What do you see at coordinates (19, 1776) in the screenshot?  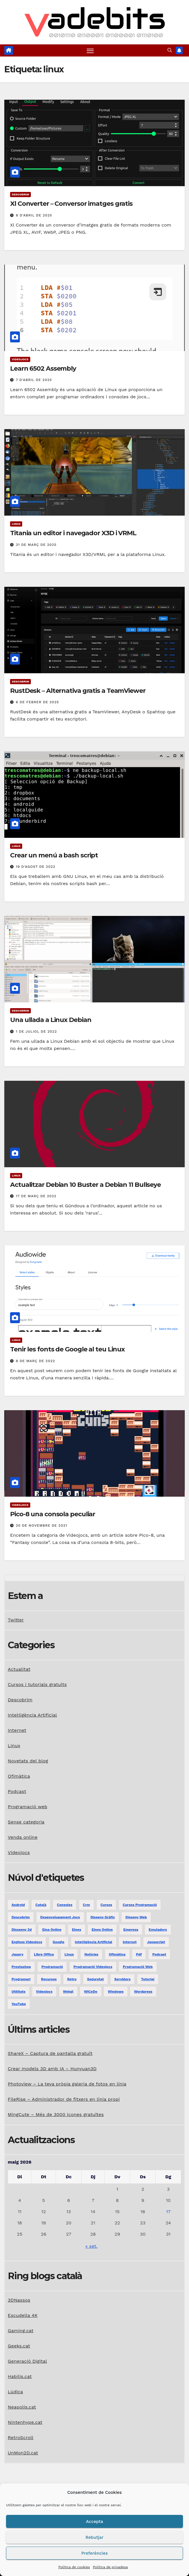 I see `Ofimàtica` at bounding box center [19, 1776].